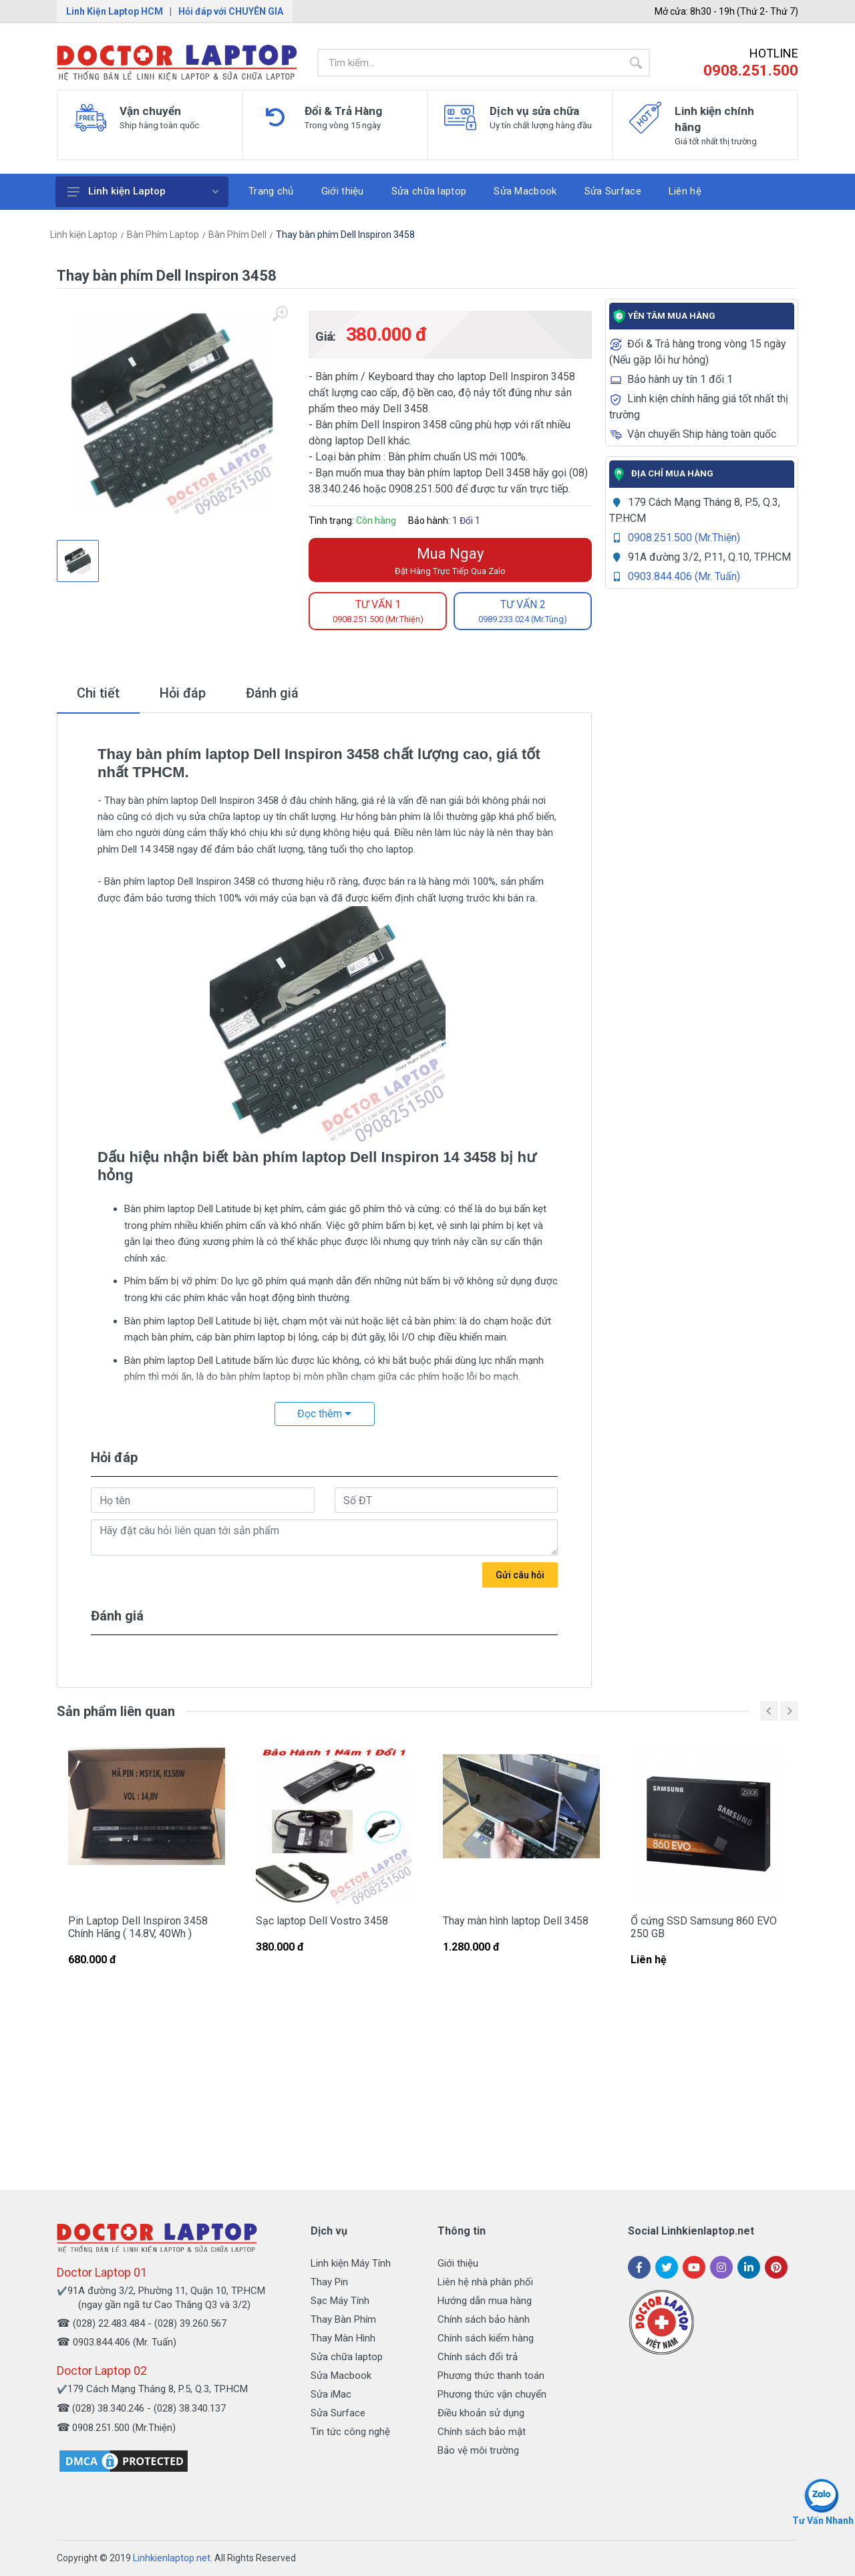 The image size is (855, 2576). What do you see at coordinates (183, 693) in the screenshot?
I see `Hỏi đáp` at bounding box center [183, 693].